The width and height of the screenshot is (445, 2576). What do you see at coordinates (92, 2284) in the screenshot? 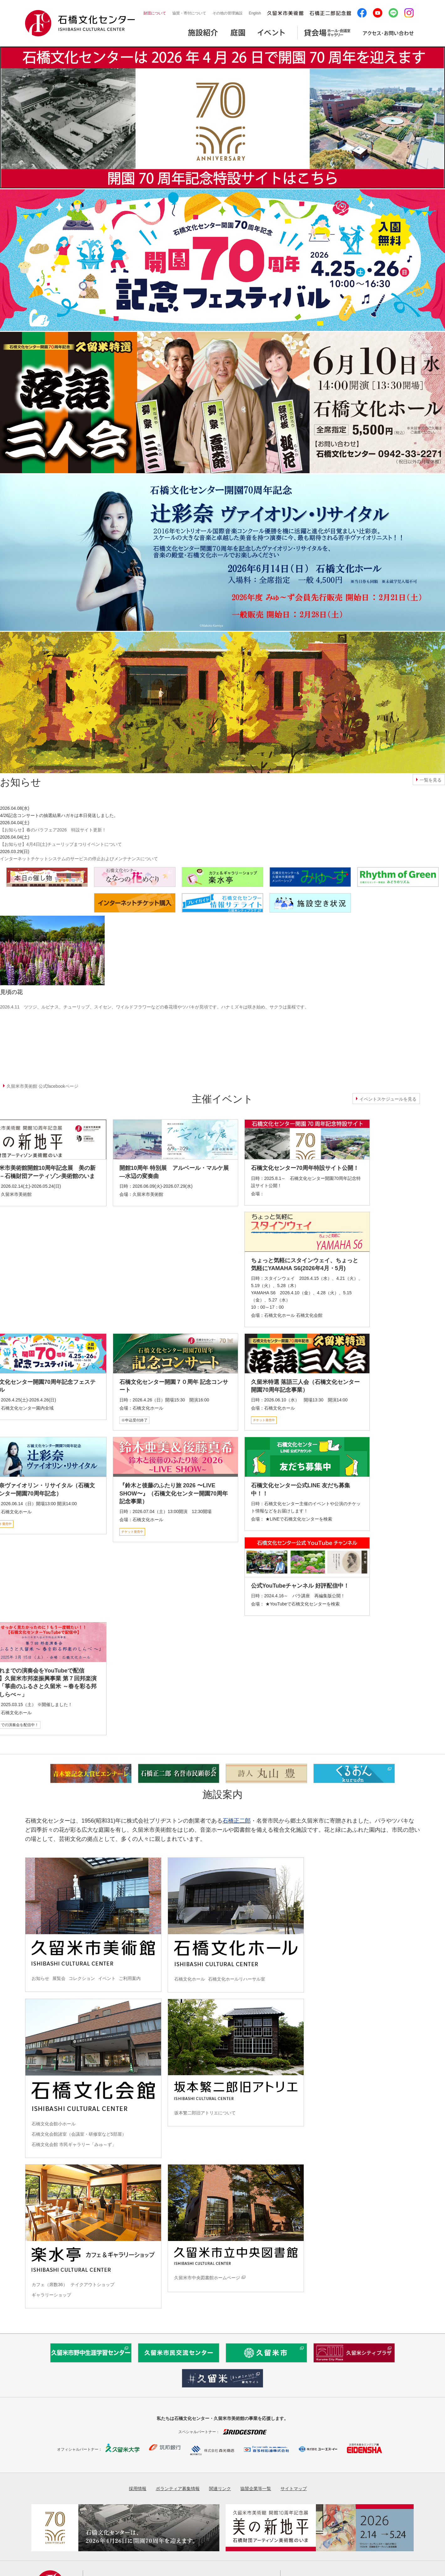
I see `テイクアウトショップ` at bounding box center [92, 2284].